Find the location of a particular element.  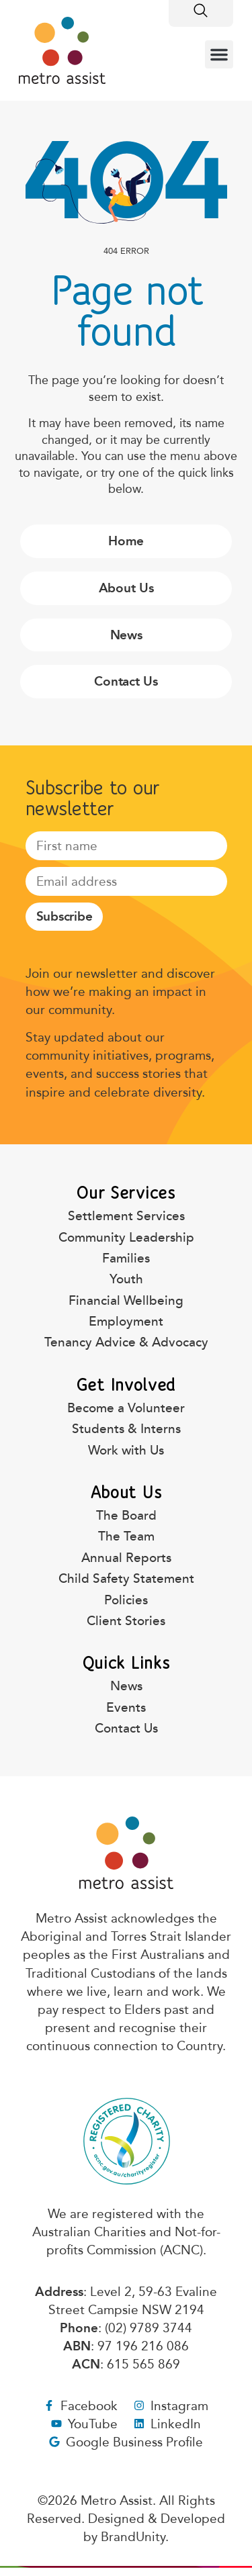

[button] is located at coordinates (219, 54).